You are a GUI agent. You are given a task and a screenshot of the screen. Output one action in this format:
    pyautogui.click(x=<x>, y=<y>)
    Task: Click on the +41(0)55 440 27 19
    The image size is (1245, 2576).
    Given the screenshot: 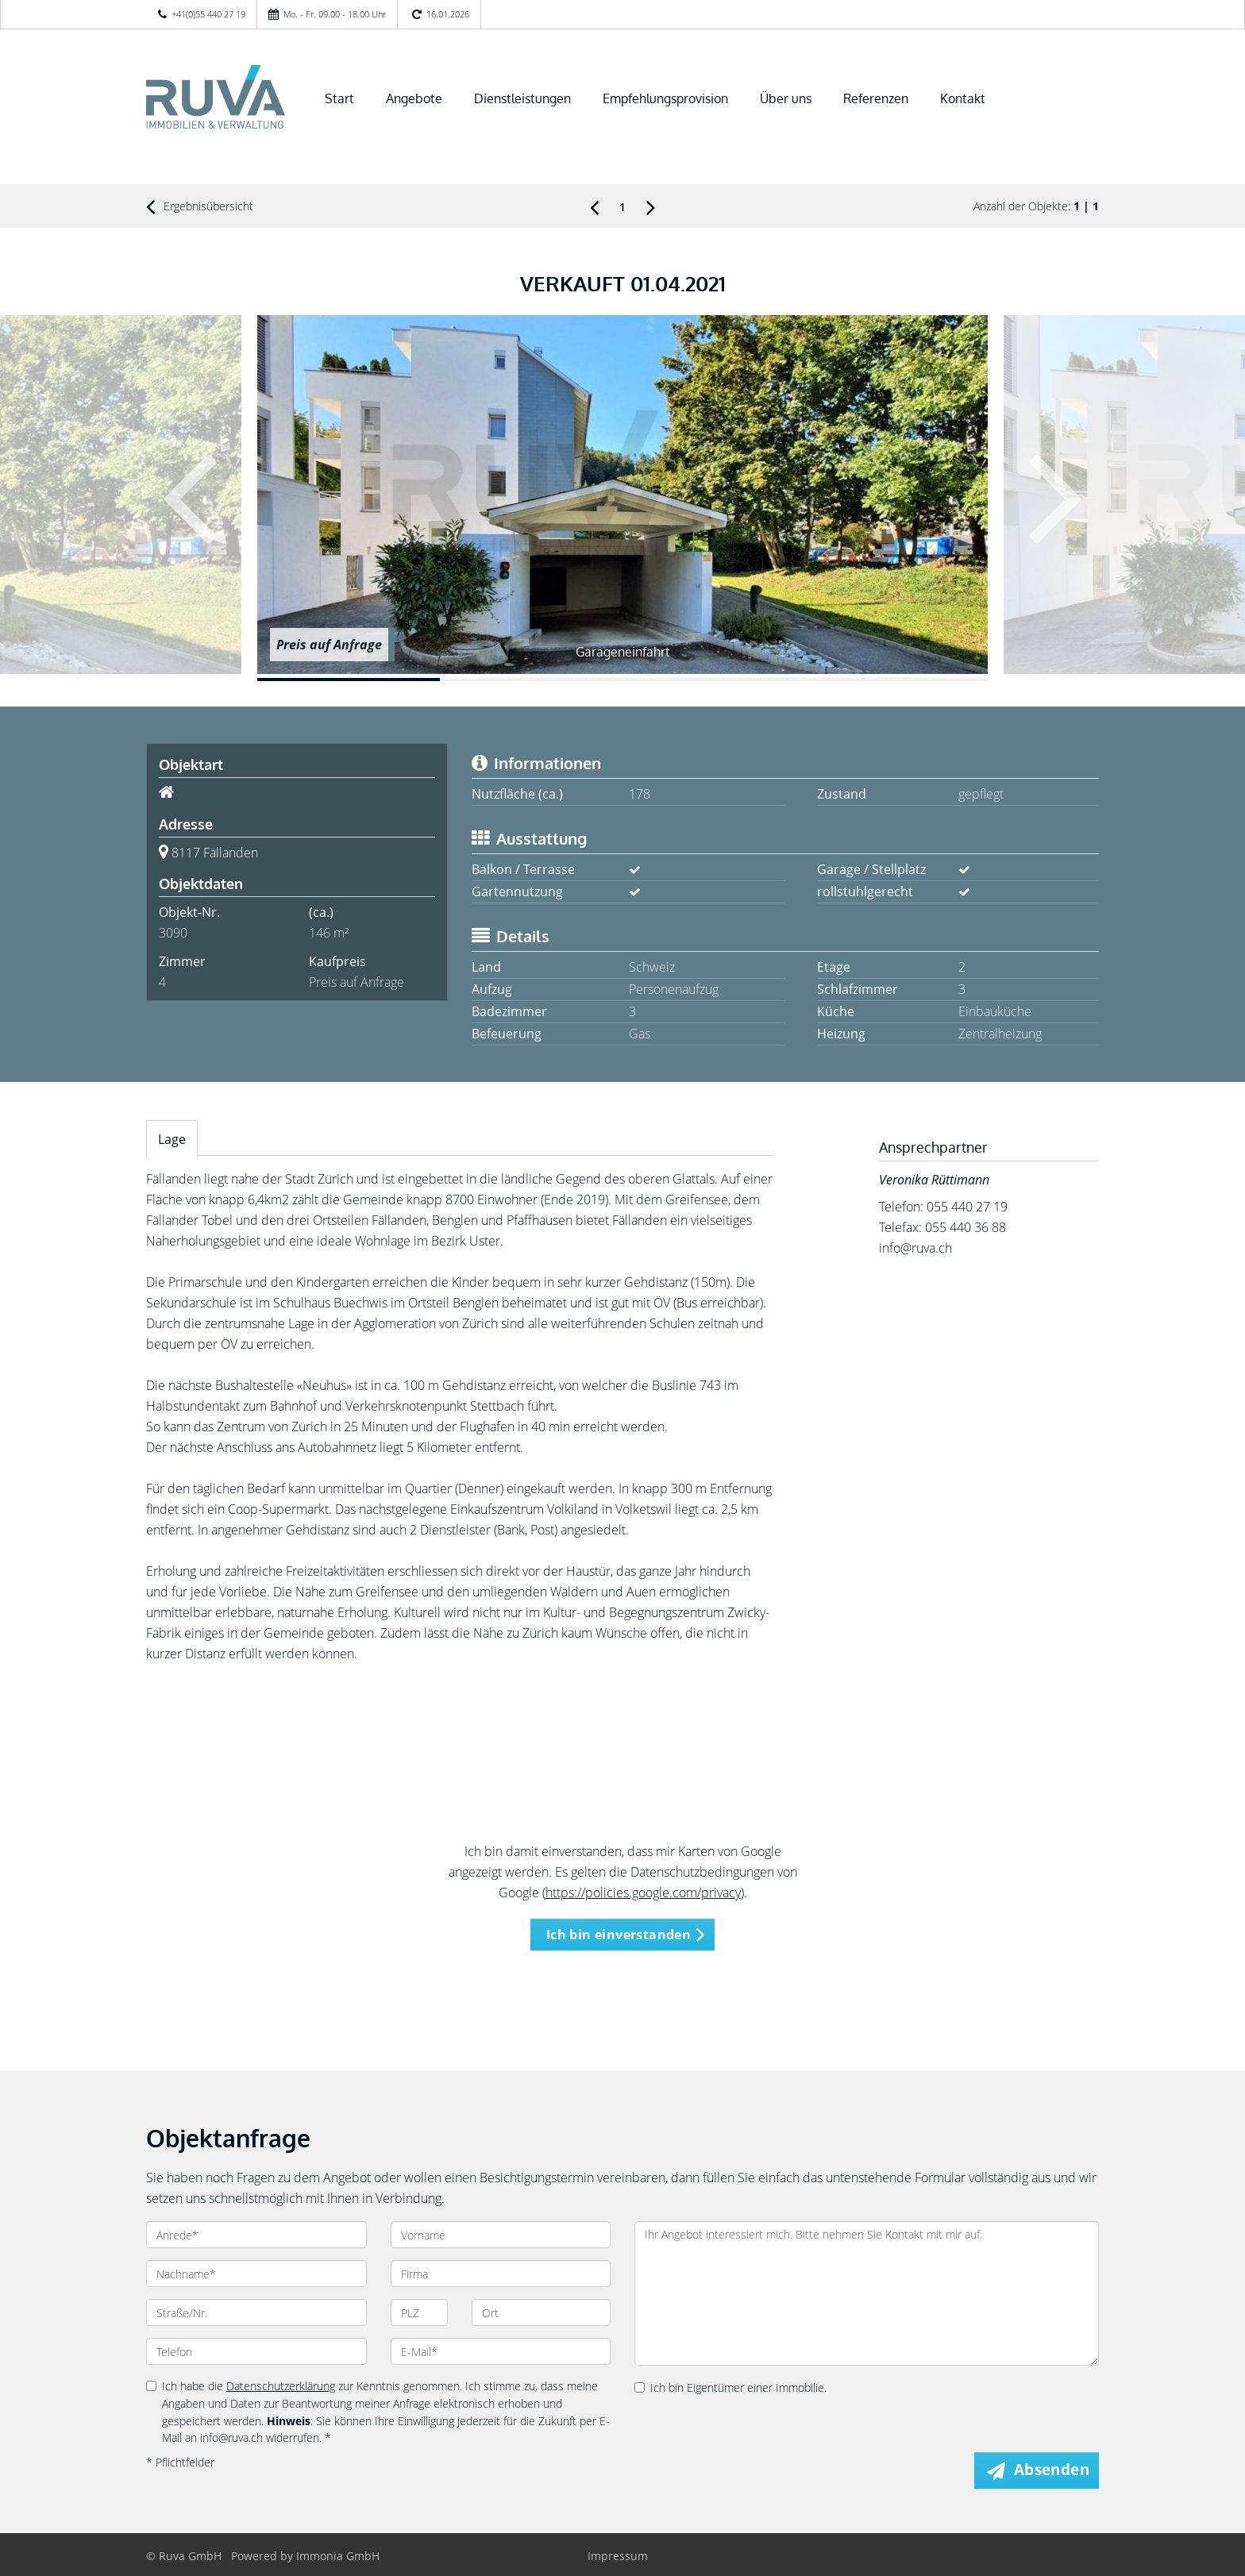 What is the action you would take?
    pyautogui.click(x=208, y=14)
    